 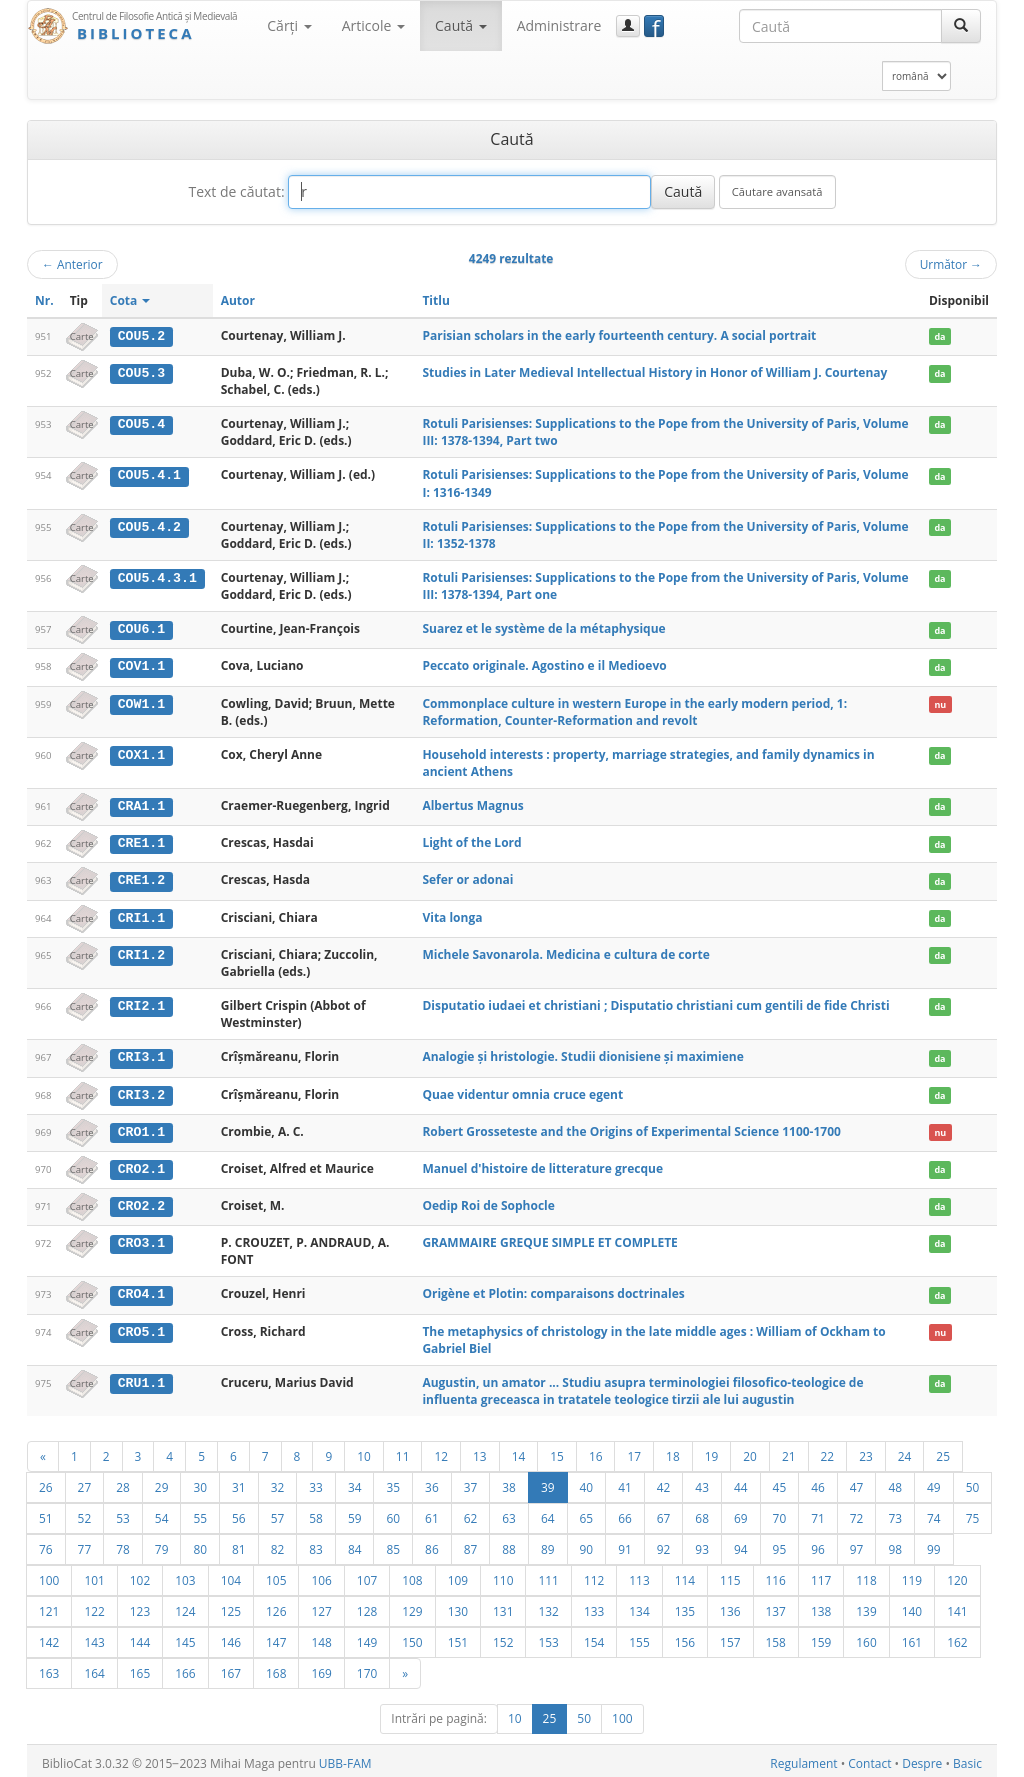 What do you see at coordinates (471, 1544) in the screenshot?
I see `87` at bounding box center [471, 1544].